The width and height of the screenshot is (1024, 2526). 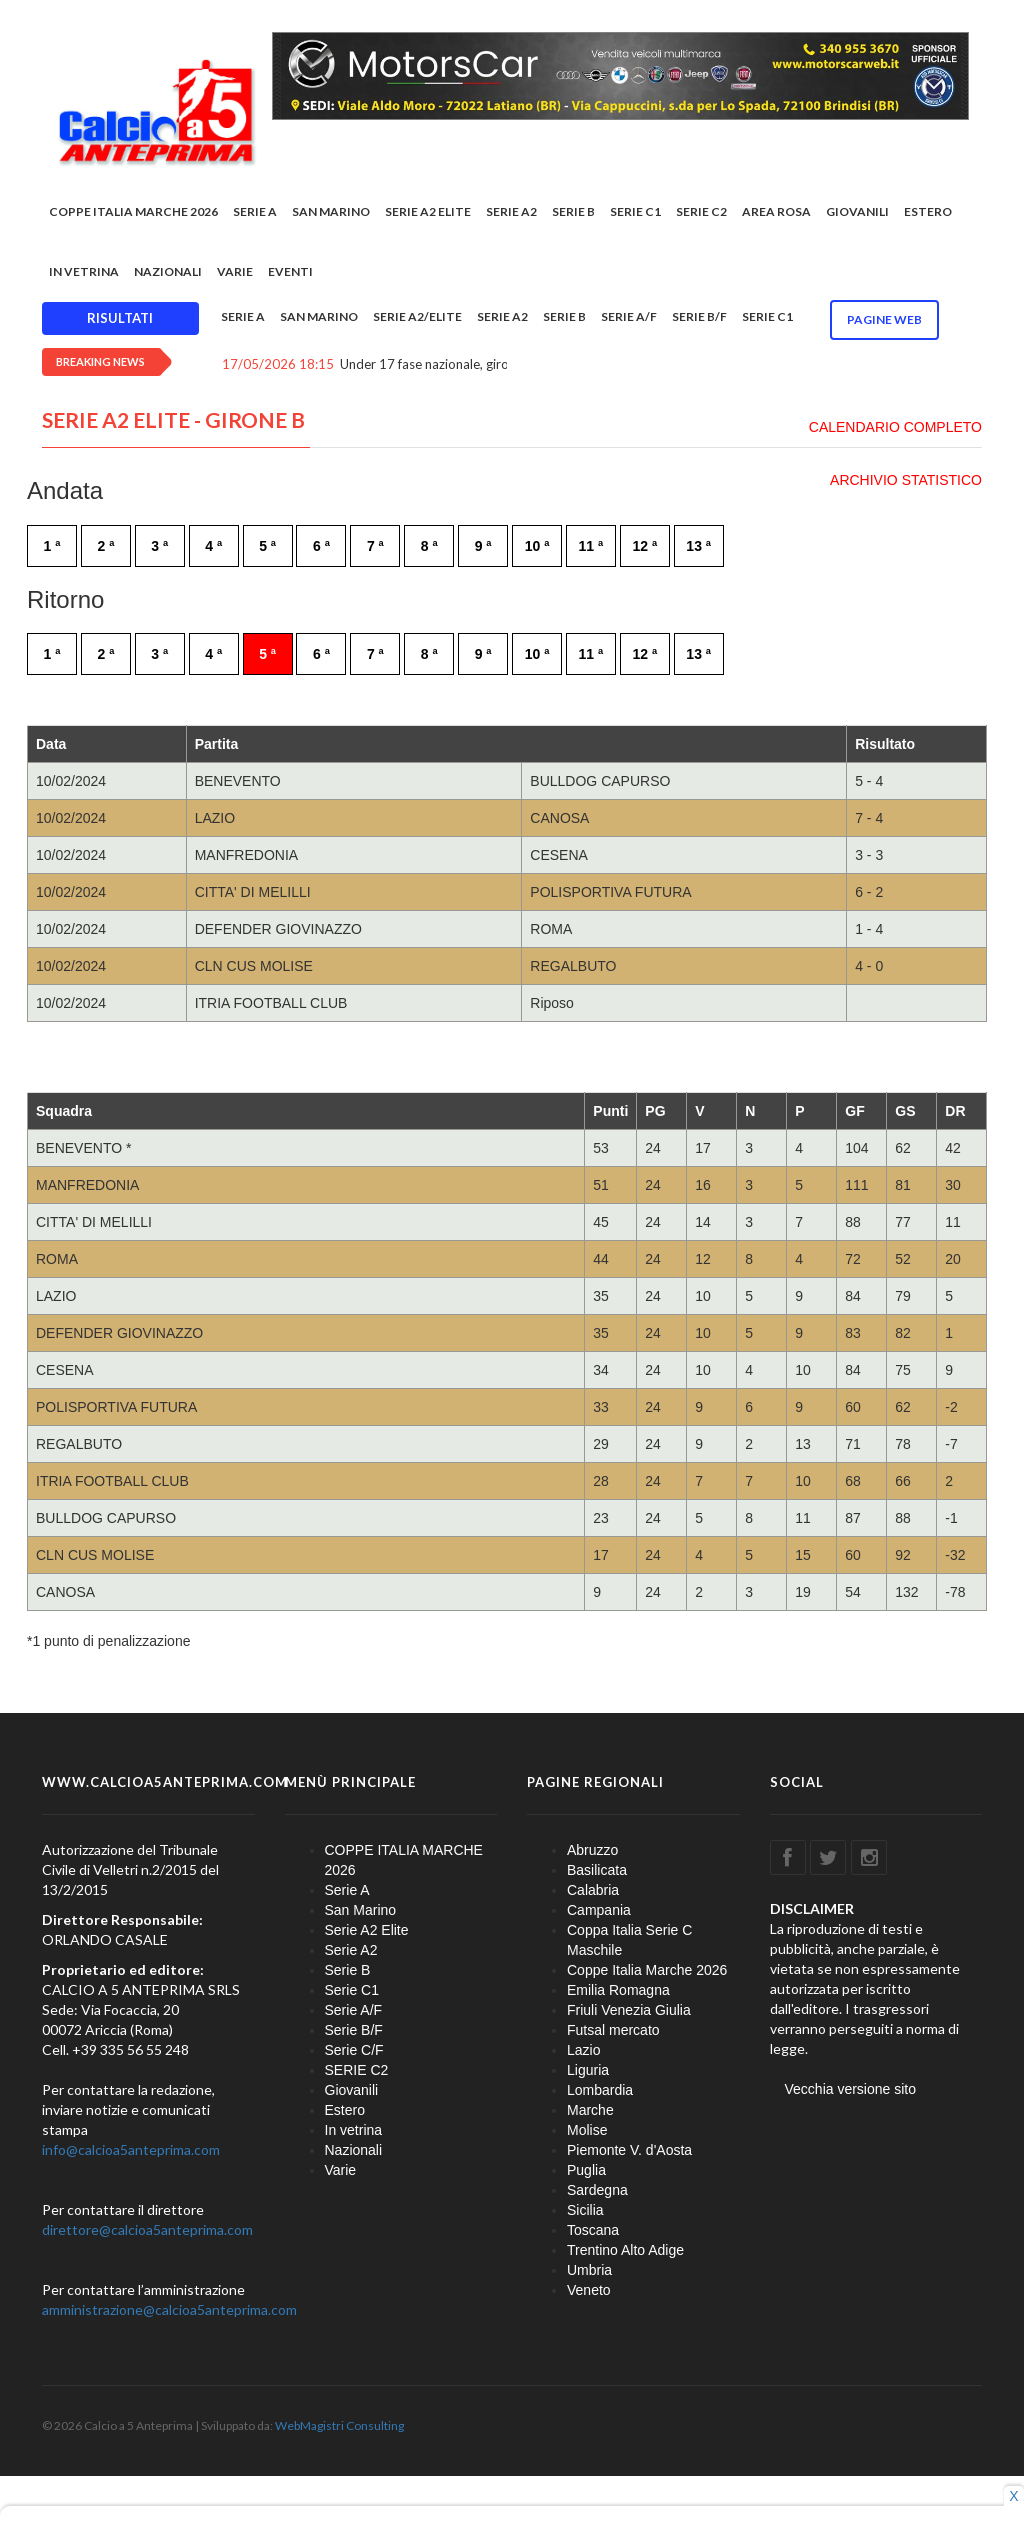 I want to click on Umbria, so click(x=589, y=2270).